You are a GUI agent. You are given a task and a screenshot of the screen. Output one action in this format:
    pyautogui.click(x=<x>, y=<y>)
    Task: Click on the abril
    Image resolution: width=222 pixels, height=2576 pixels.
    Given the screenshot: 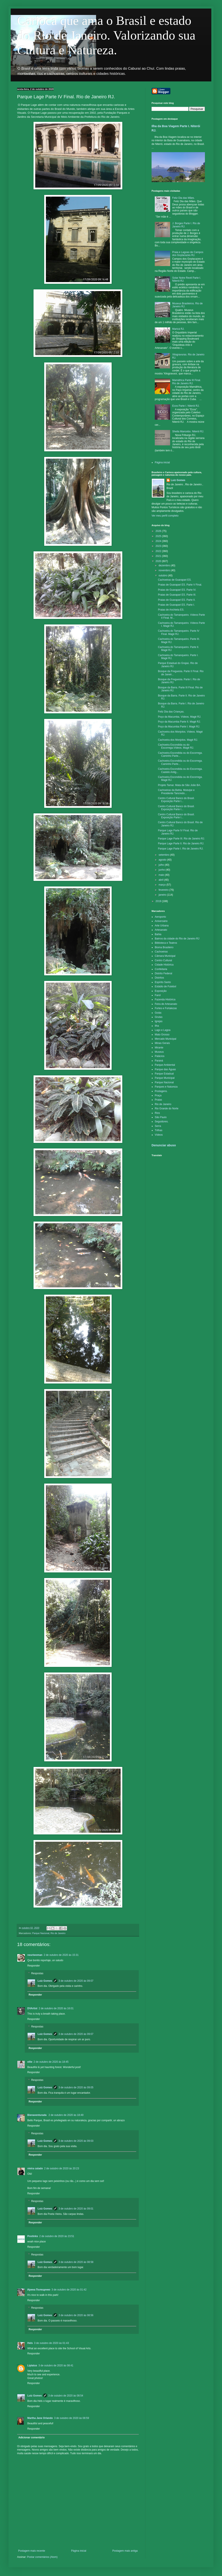 What is the action you would take?
    pyautogui.click(x=161, y=879)
    